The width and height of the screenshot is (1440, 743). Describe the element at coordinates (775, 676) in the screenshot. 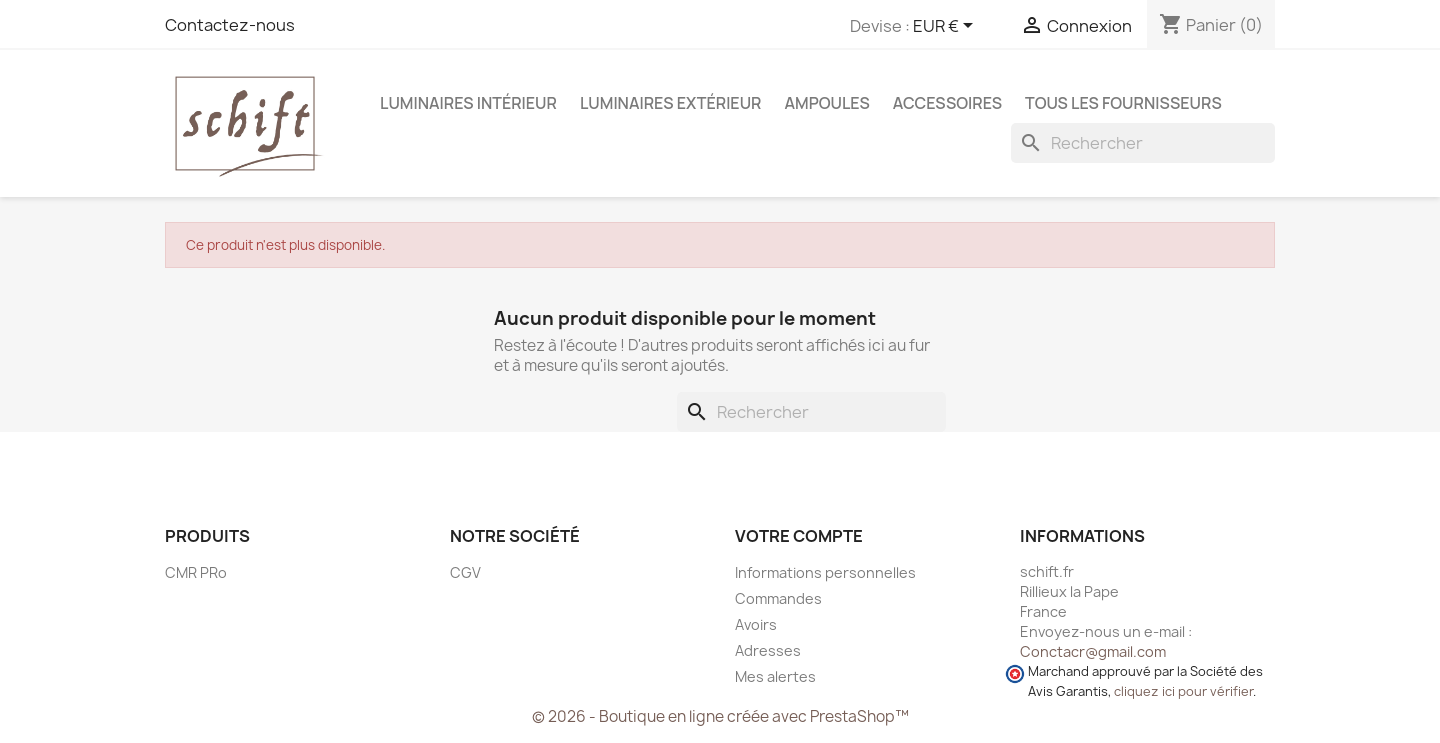

I see `Mes alertes` at that location.